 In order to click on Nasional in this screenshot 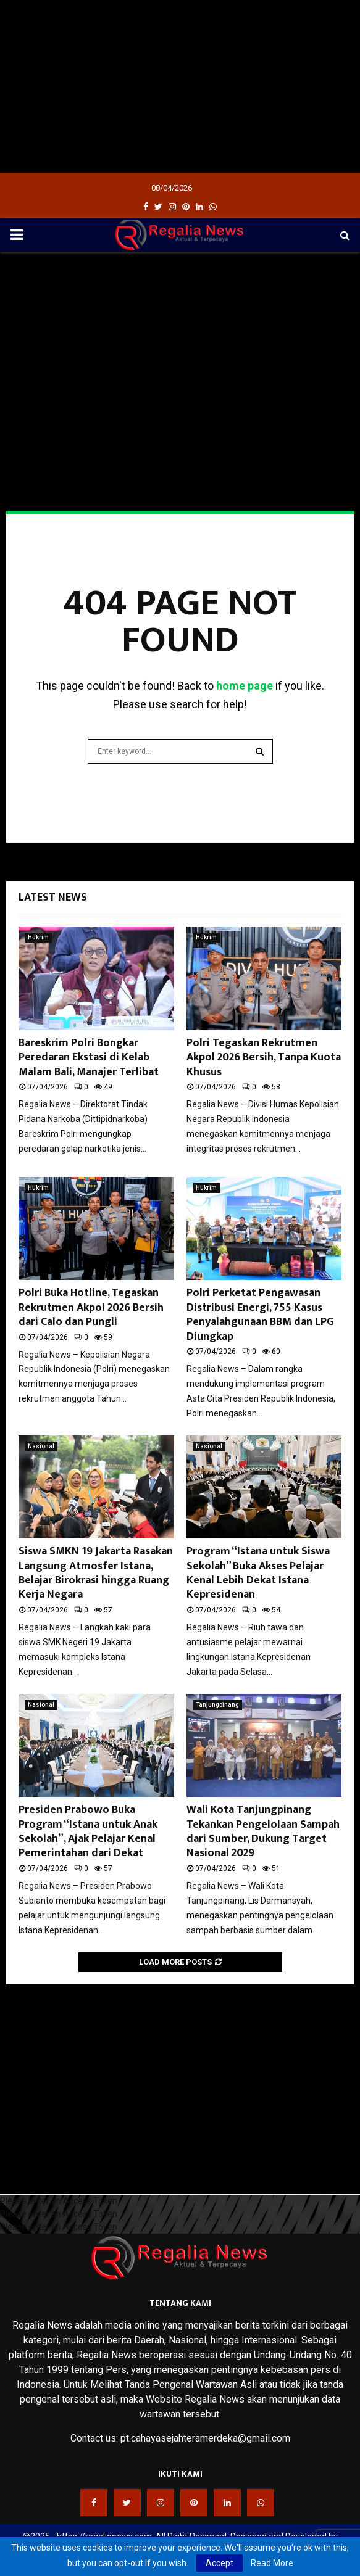, I will do `click(41, 1446)`.